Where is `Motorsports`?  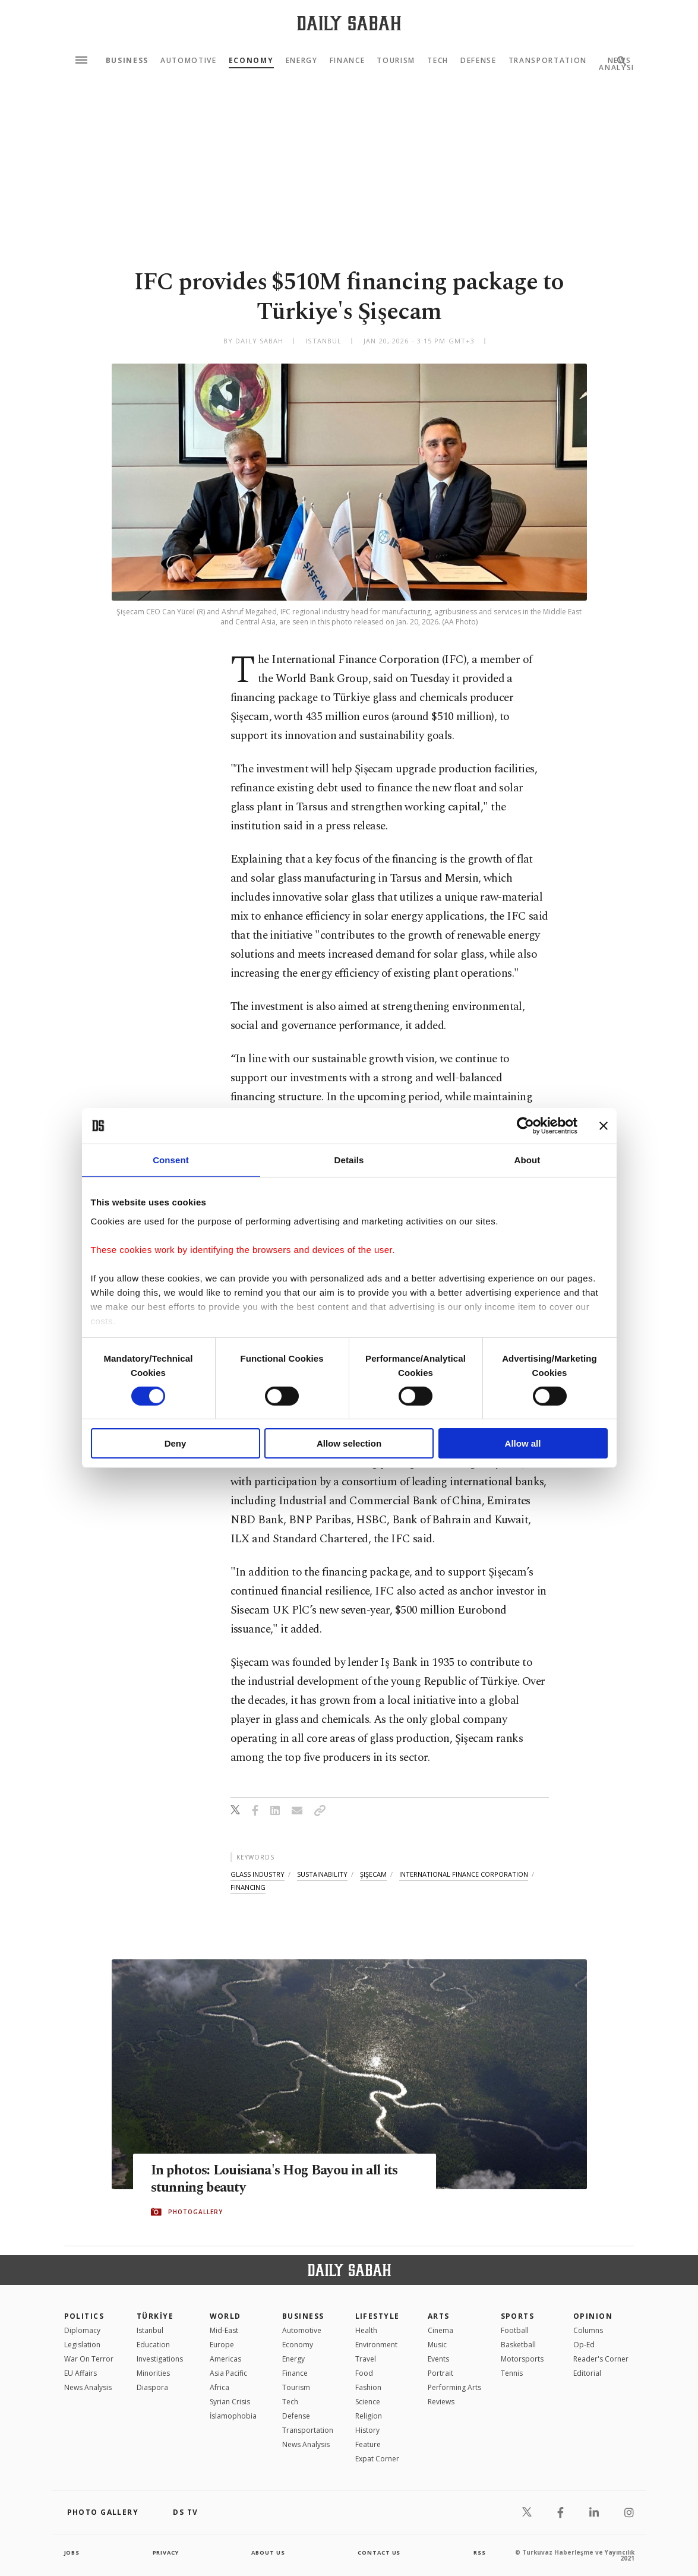 Motorsports is located at coordinates (522, 2359).